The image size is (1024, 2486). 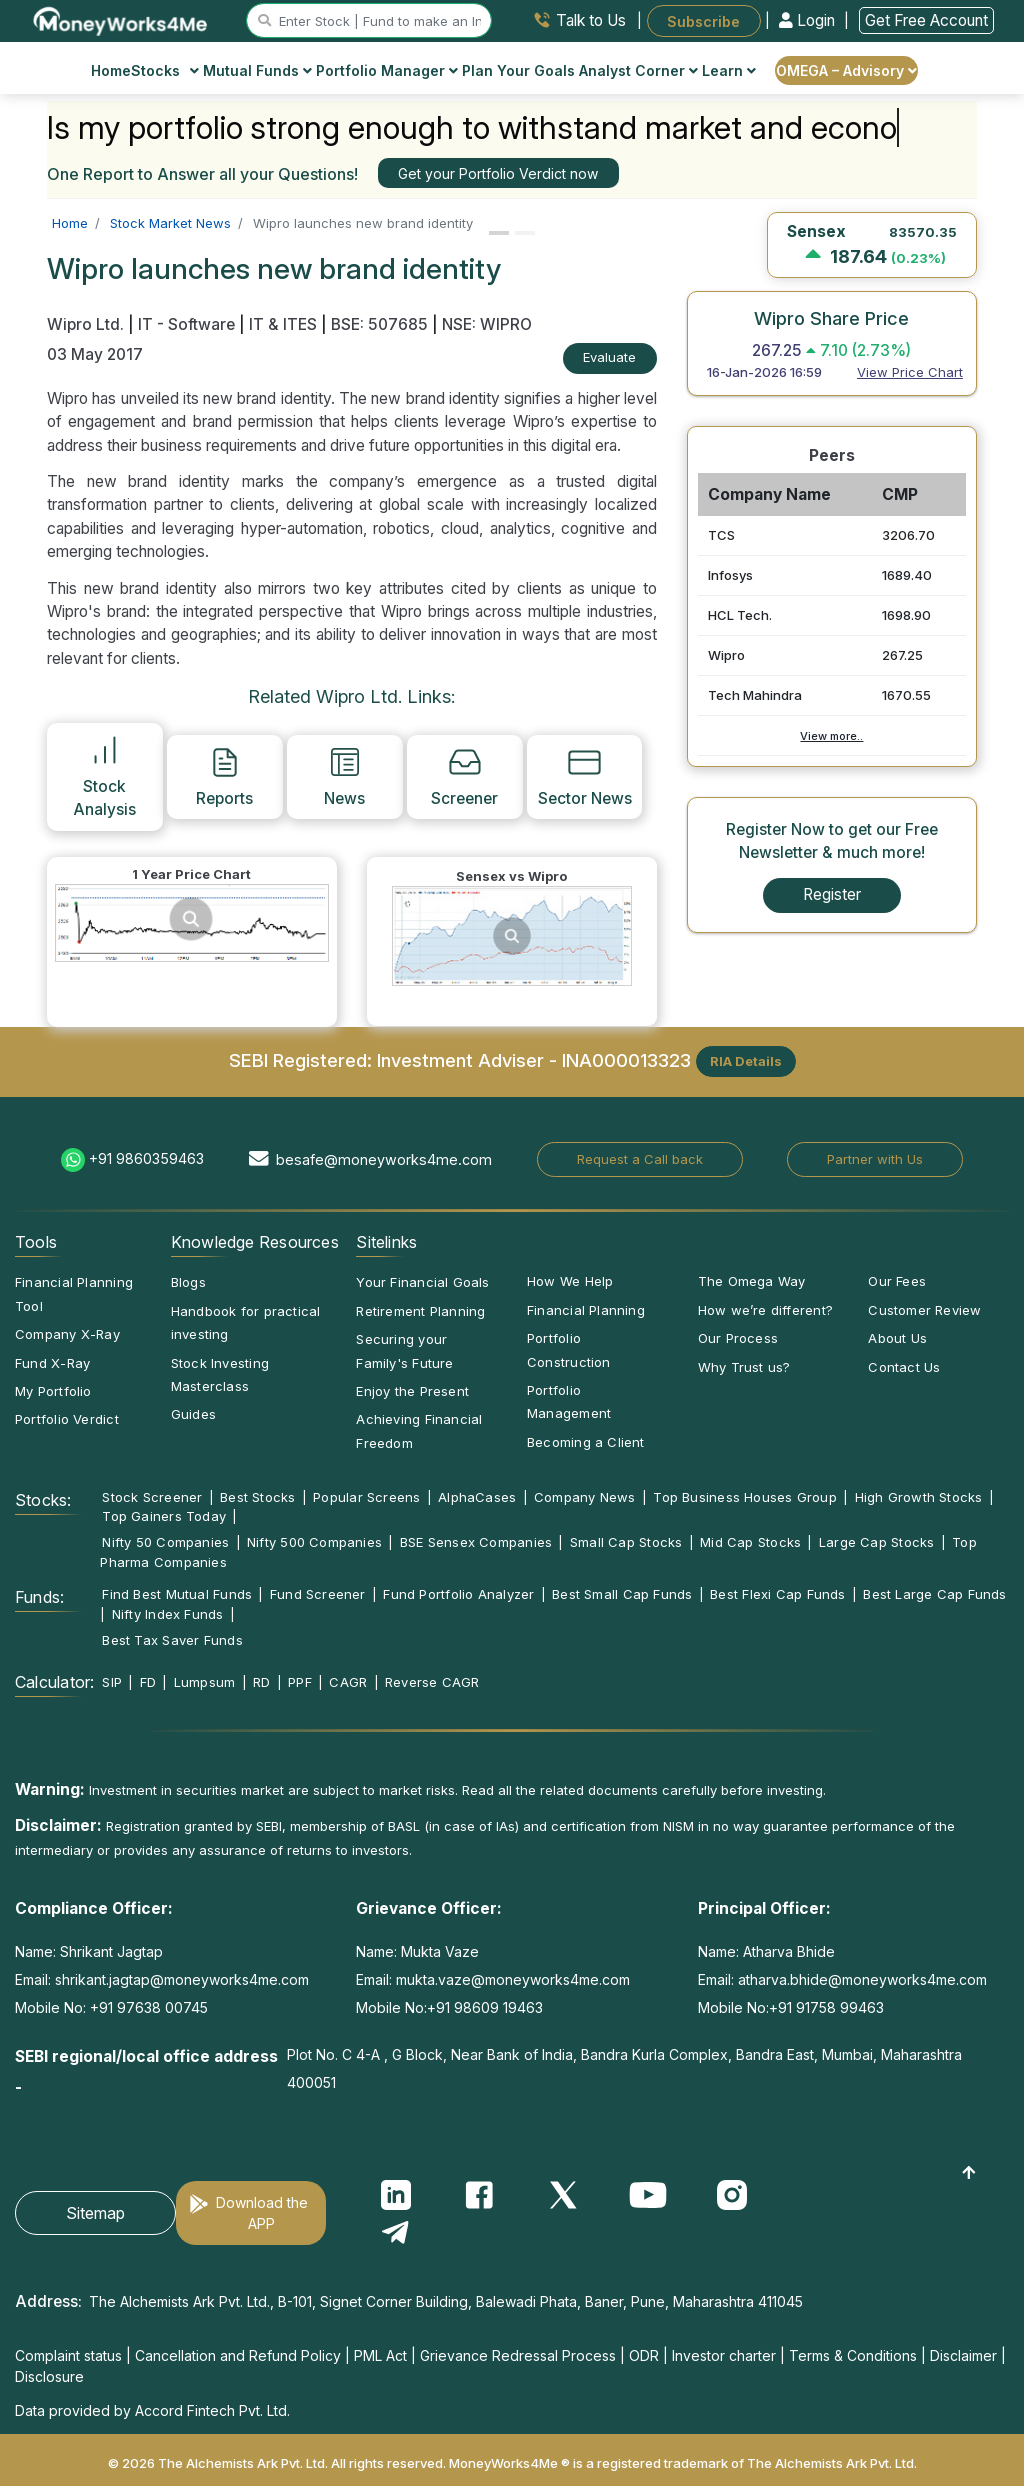 What do you see at coordinates (95, 2213) in the screenshot?
I see `Sitemap` at bounding box center [95, 2213].